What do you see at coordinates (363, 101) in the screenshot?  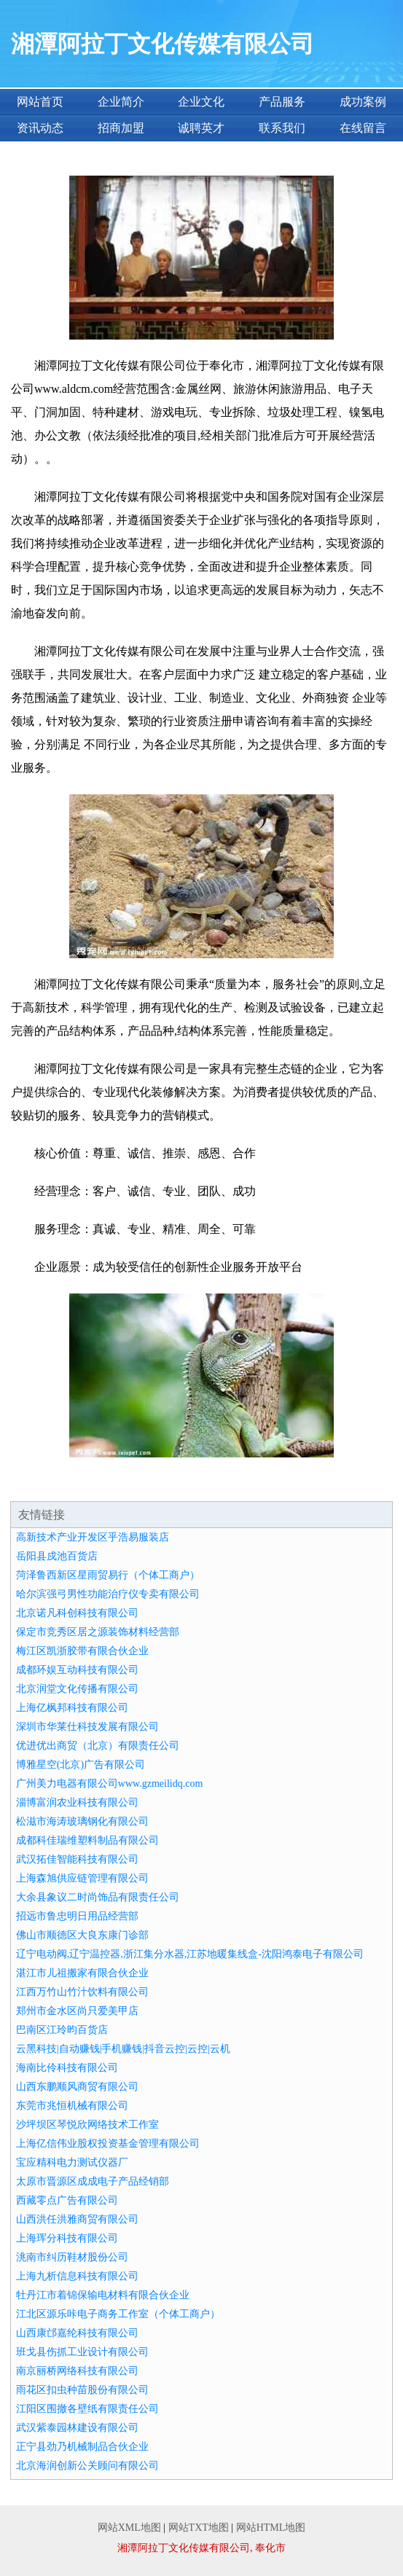 I see `成功案例` at bounding box center [363, 101].